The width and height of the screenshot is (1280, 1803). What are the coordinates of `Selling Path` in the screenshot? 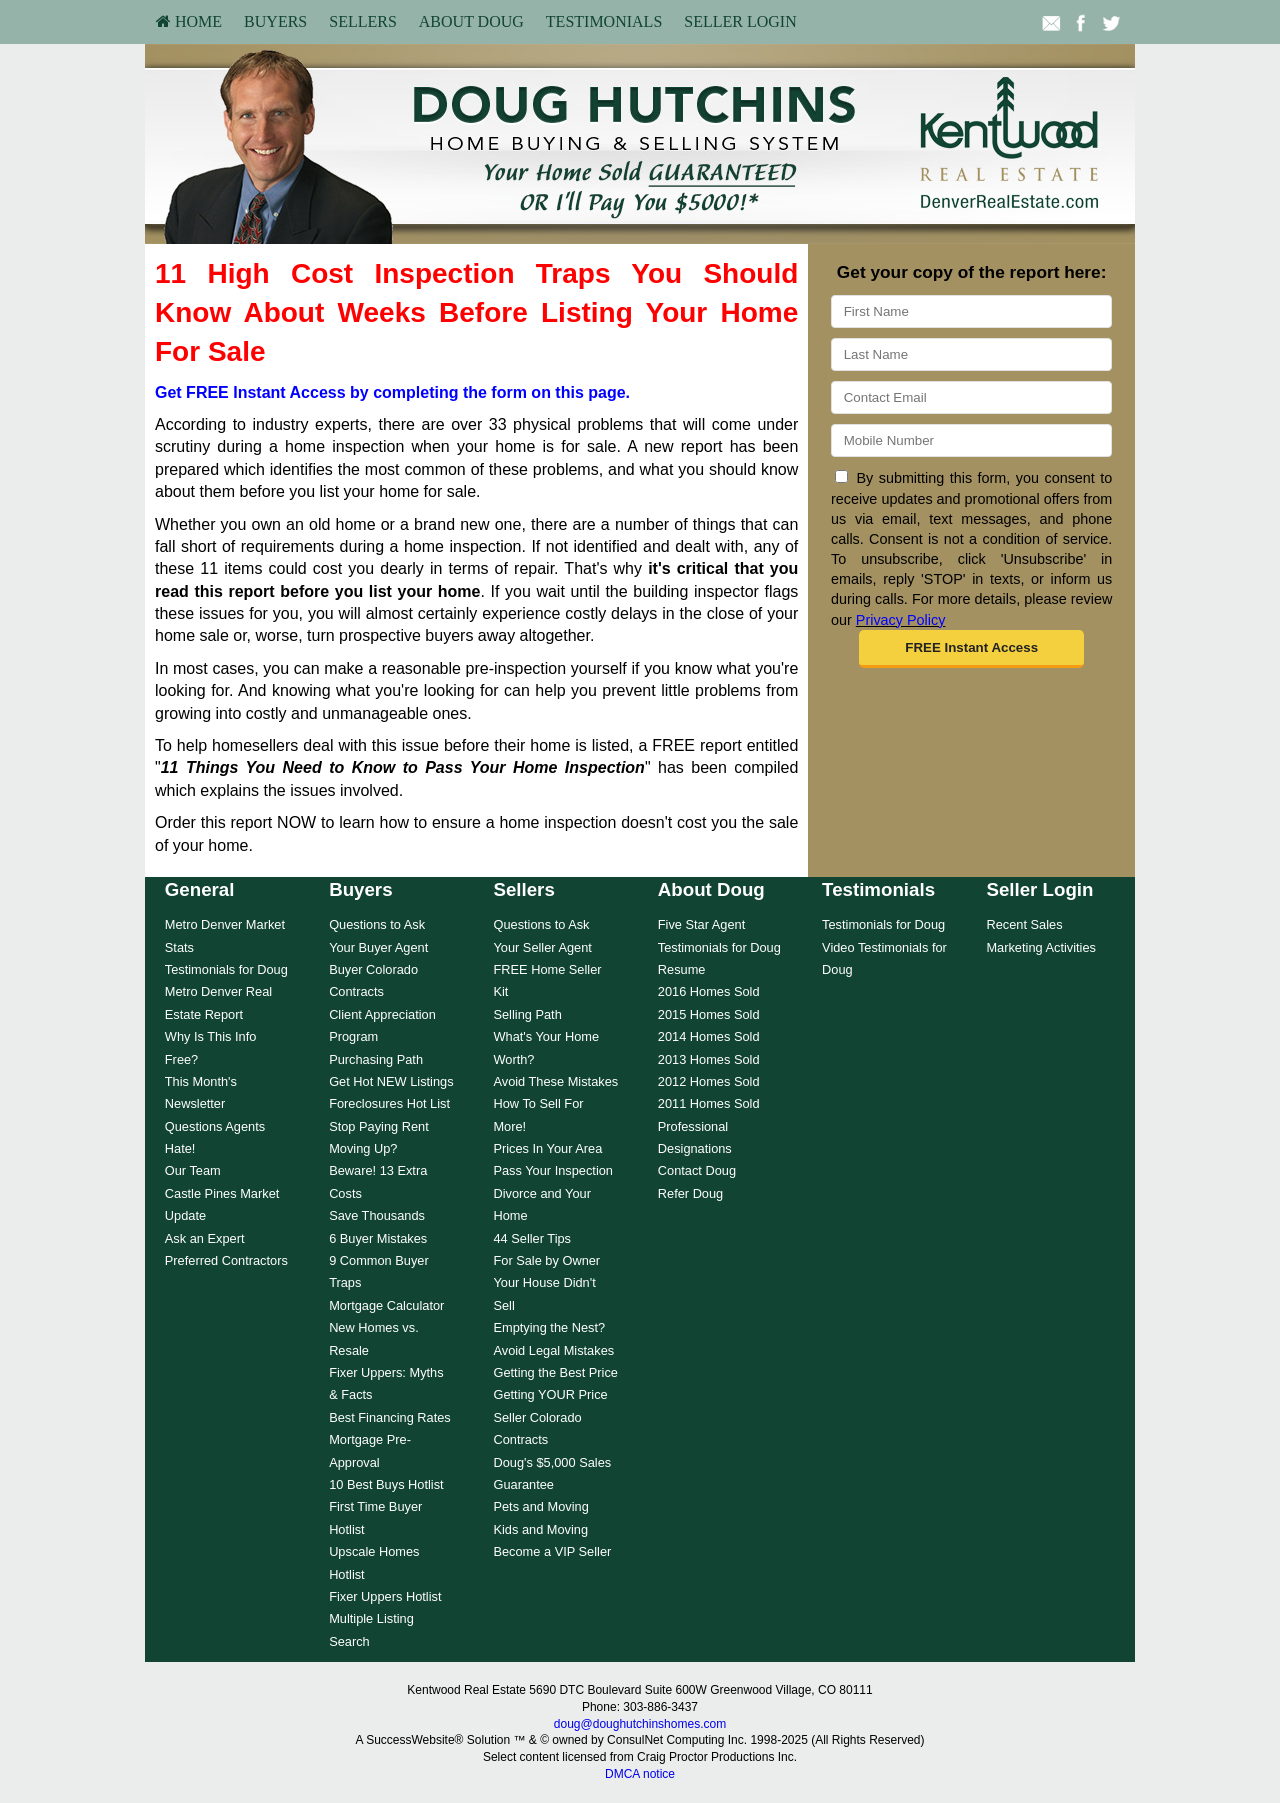 It's located at (527, 1014).